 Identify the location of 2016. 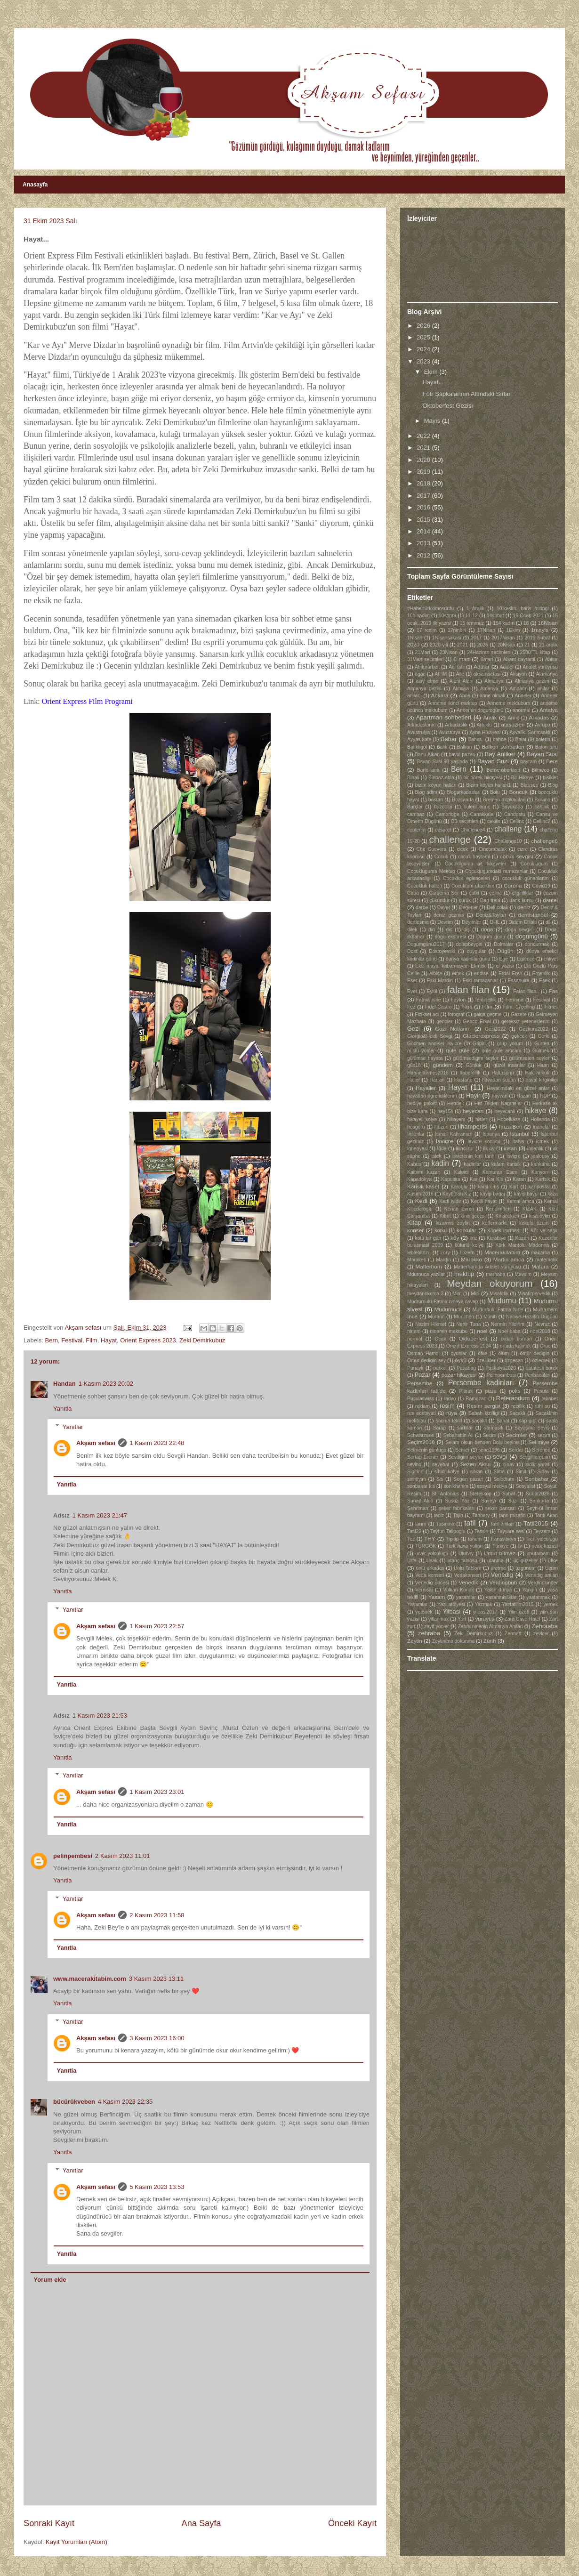
(424, 507).